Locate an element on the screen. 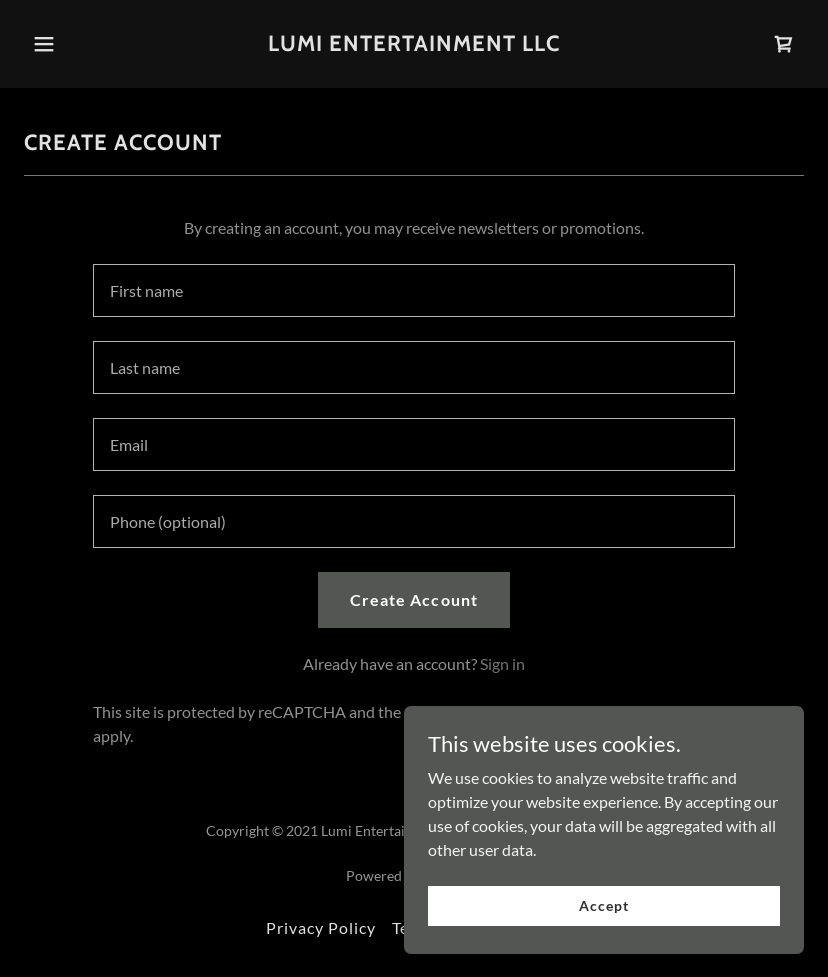 This screenshot has width=828, height=977. [link] is located at coordinates (414, 44).